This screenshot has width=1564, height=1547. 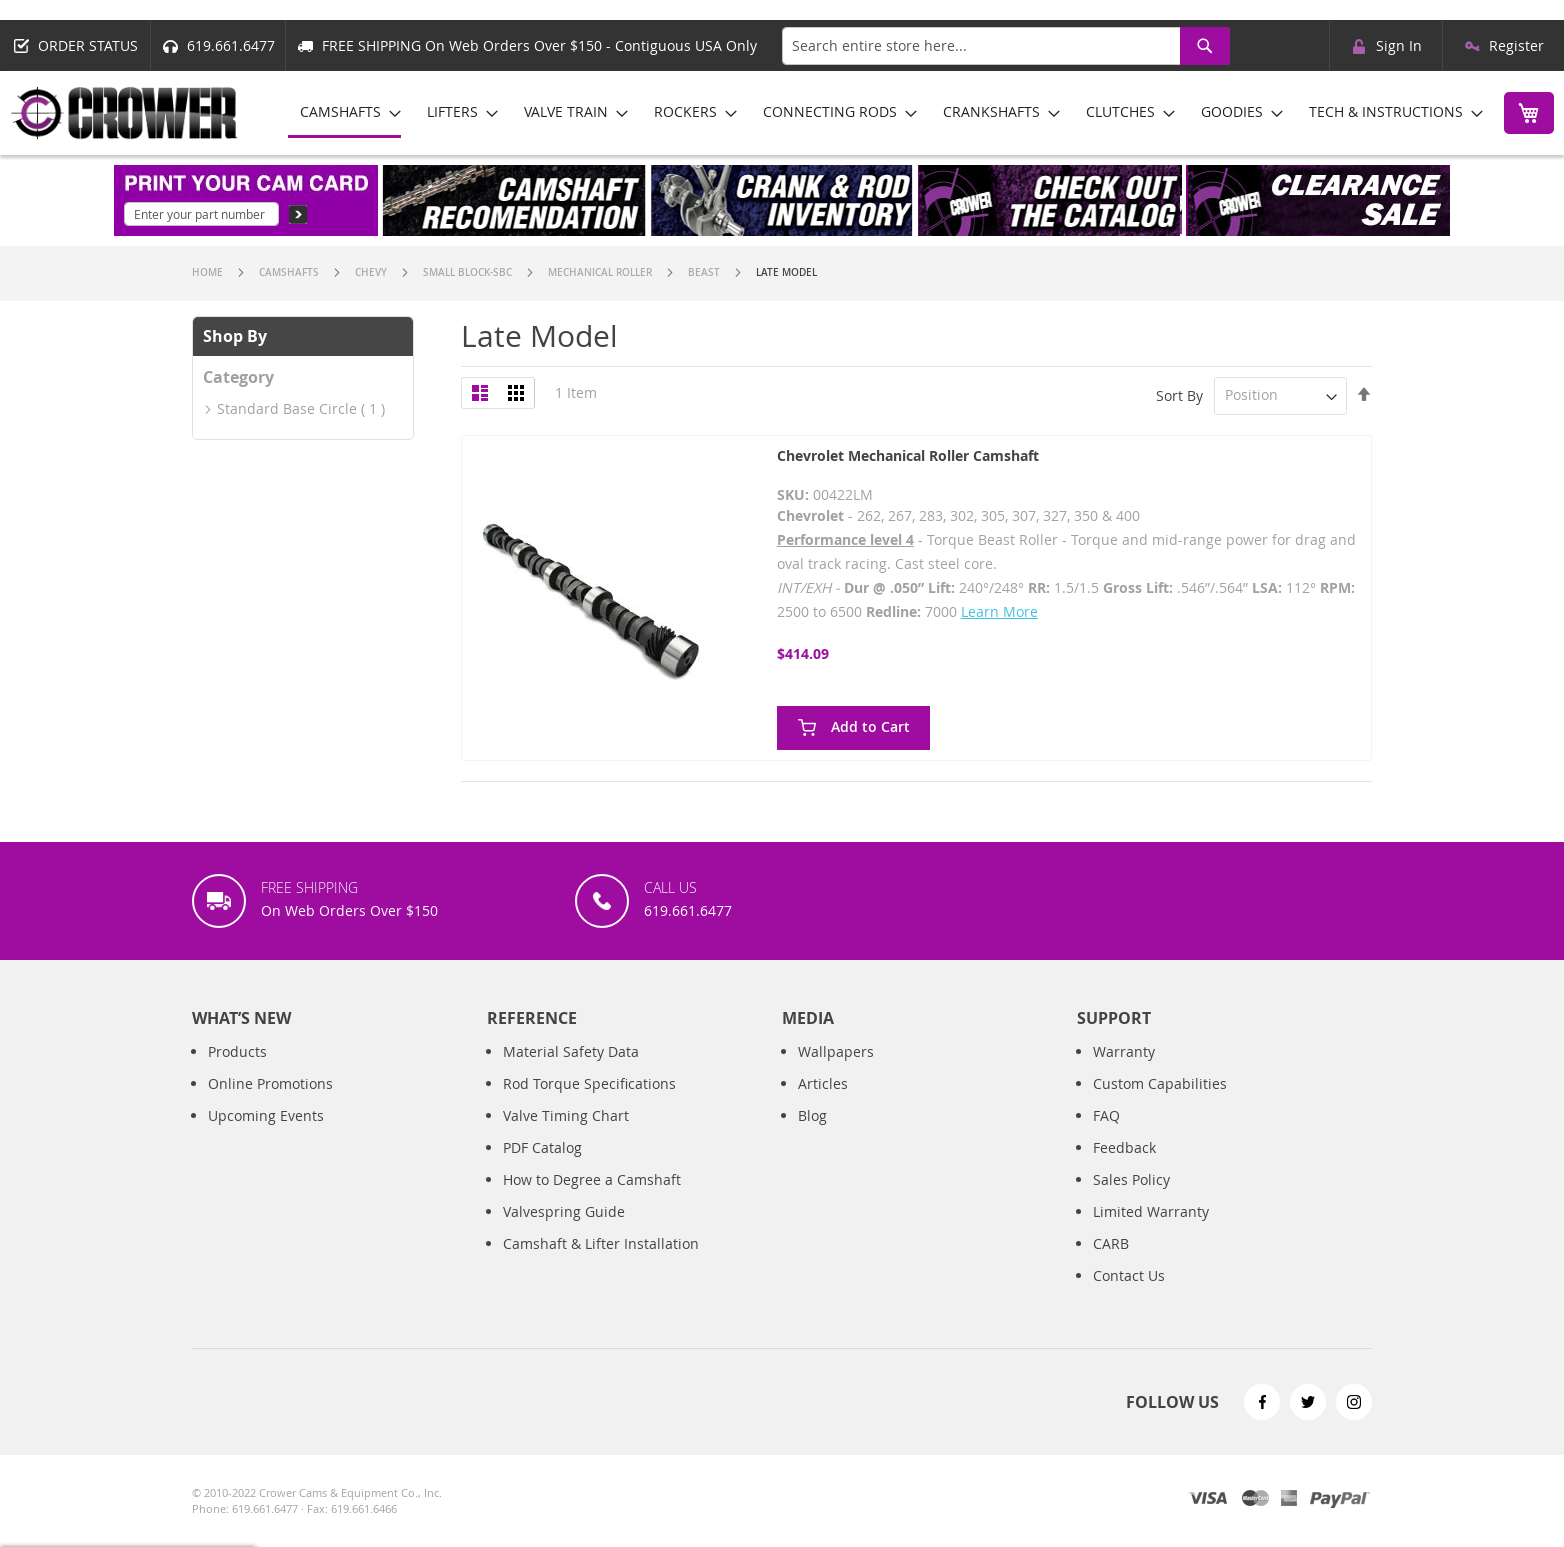 What do you see at coordinates (566, 1115) in the screenshot?
I see `Valve Timing Chart` at bounding box center [566, 1115].